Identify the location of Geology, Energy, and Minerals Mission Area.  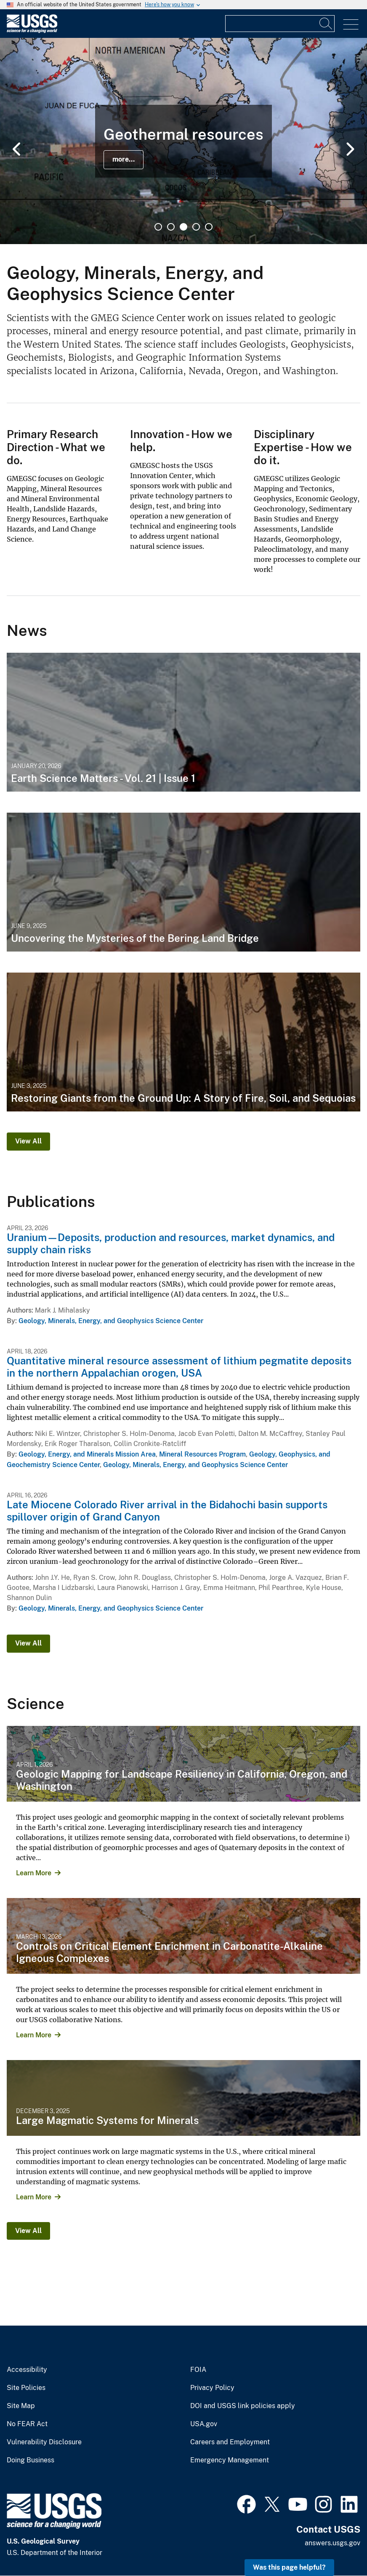
(87, 1454).